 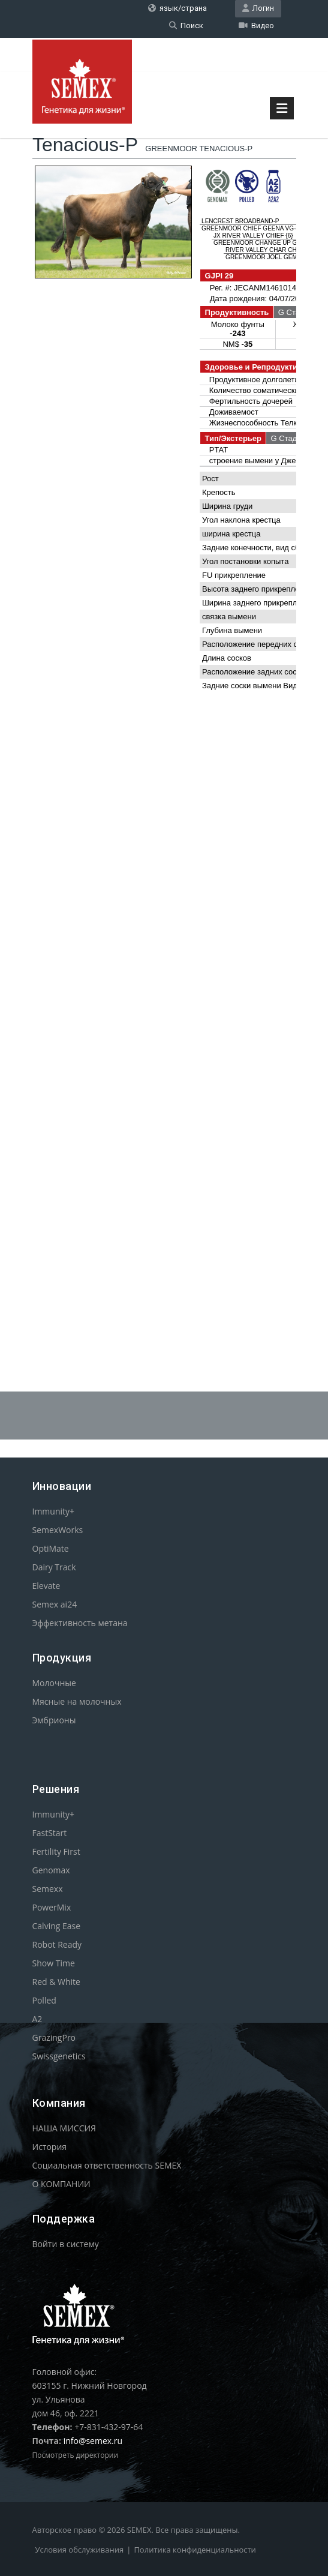 What do you see at coordinates (37, 2019) in the screenshot?
I see `A2` at bounding box center [37, 2019].